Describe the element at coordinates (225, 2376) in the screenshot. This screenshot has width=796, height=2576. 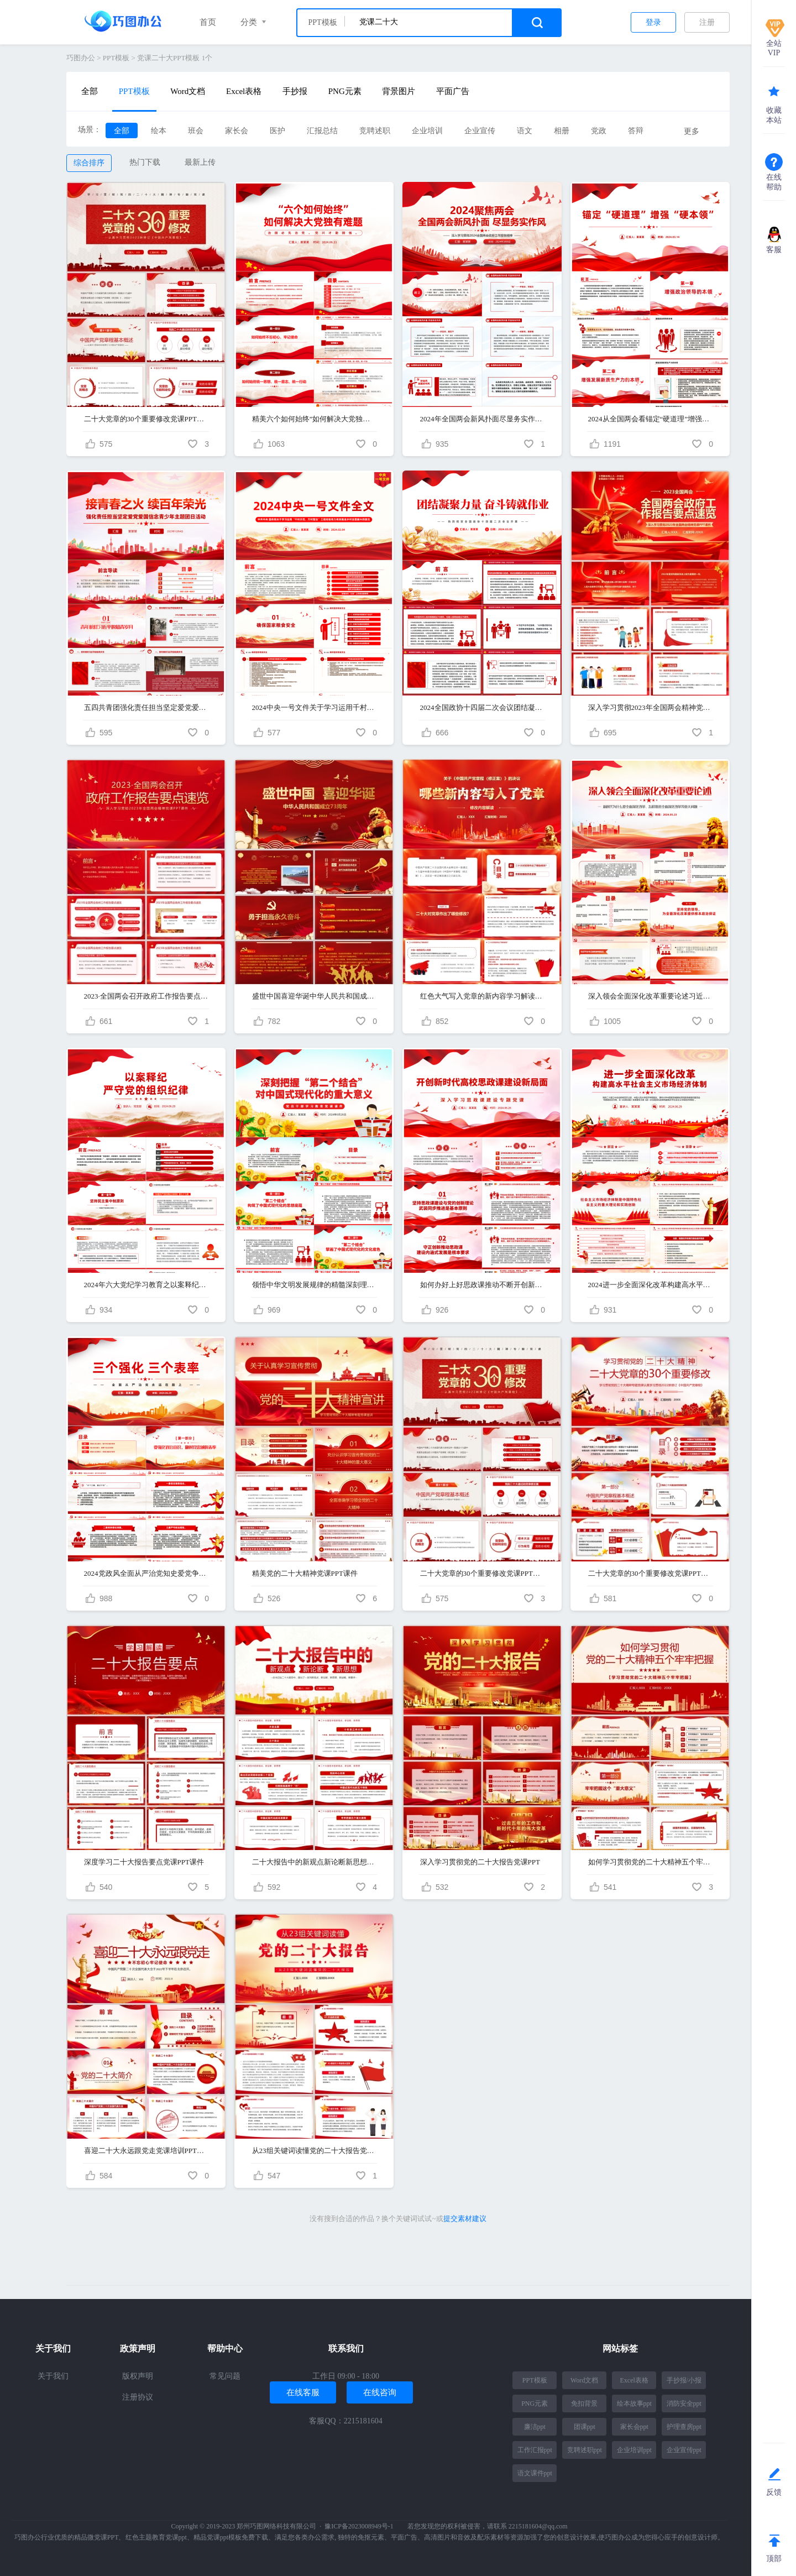
I see `常见问题` at that location.